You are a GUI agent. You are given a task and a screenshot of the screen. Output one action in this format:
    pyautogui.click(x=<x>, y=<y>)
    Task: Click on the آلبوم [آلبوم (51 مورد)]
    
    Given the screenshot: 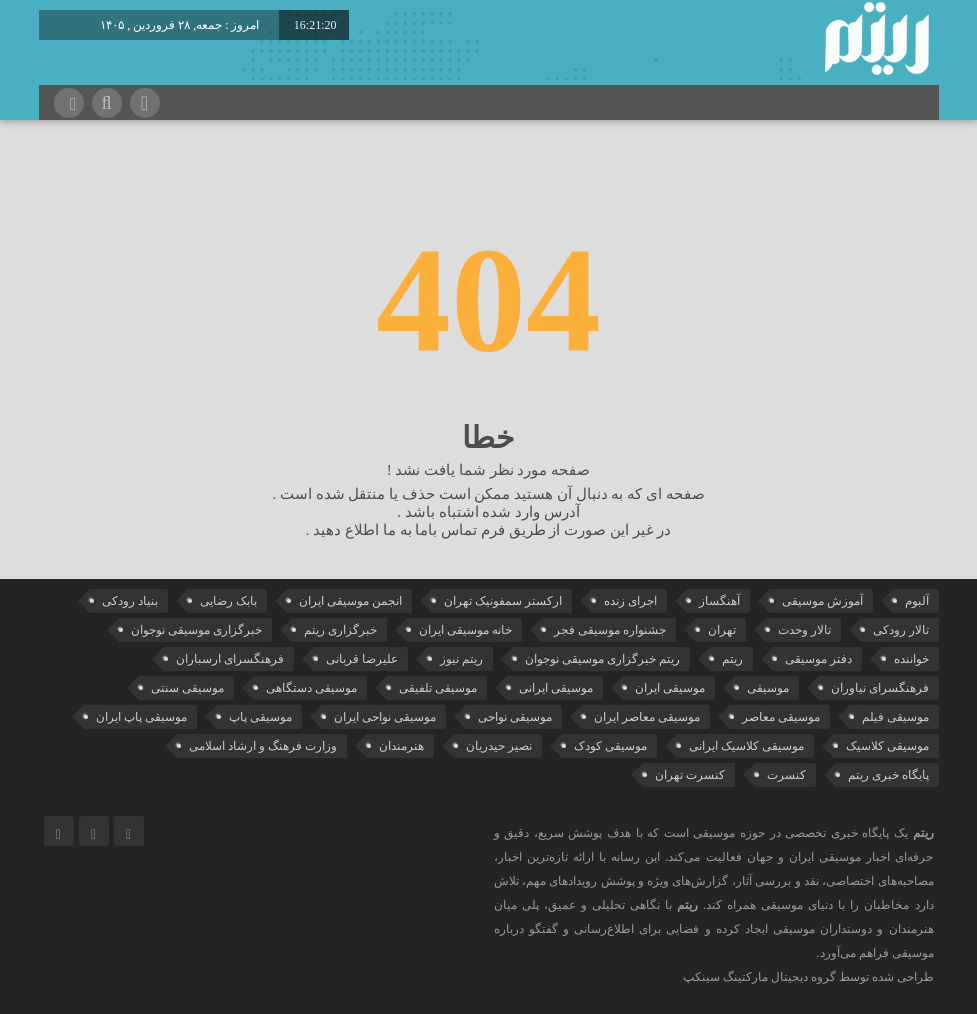 What is the action you would take?
    pyautogui.click(x=917, y=601)
    